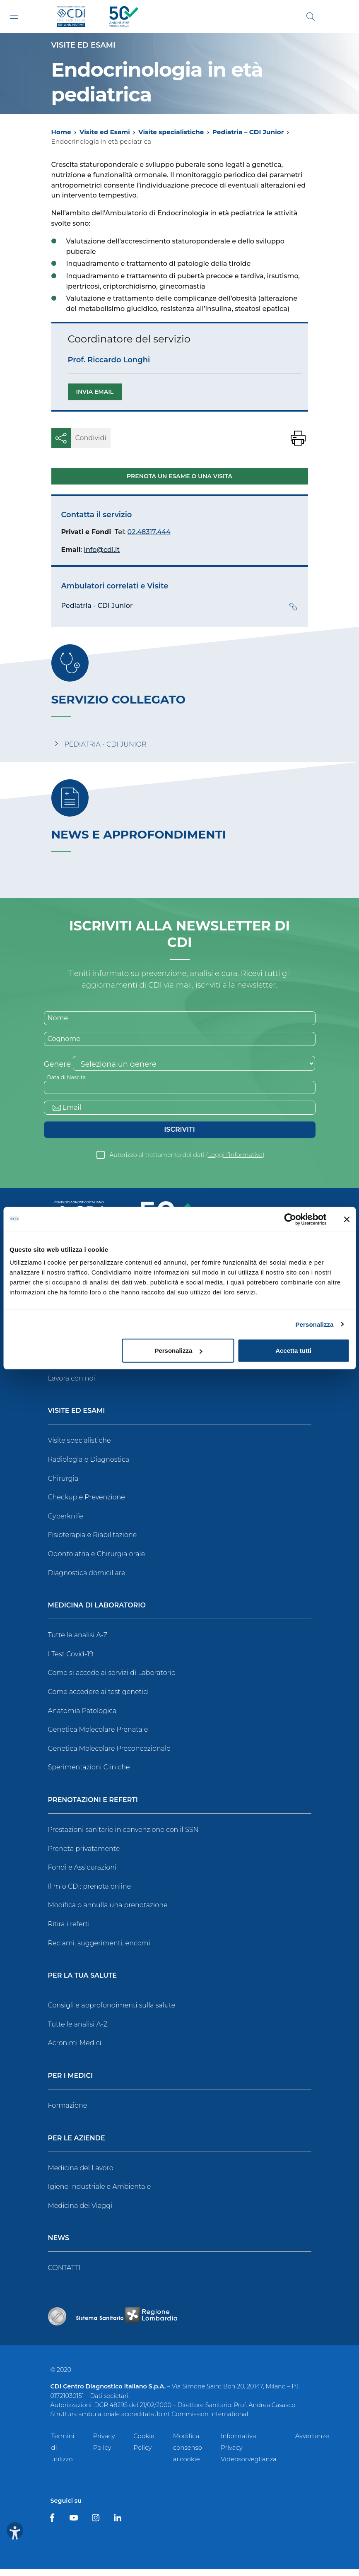 This screenshot has width=359, height=2576. What do you see at coordinates (123, 1837) in the screenshot?
I see `Prestazioni sanitarie in convenzione con il SSN` at bounding box center [123, 1837].